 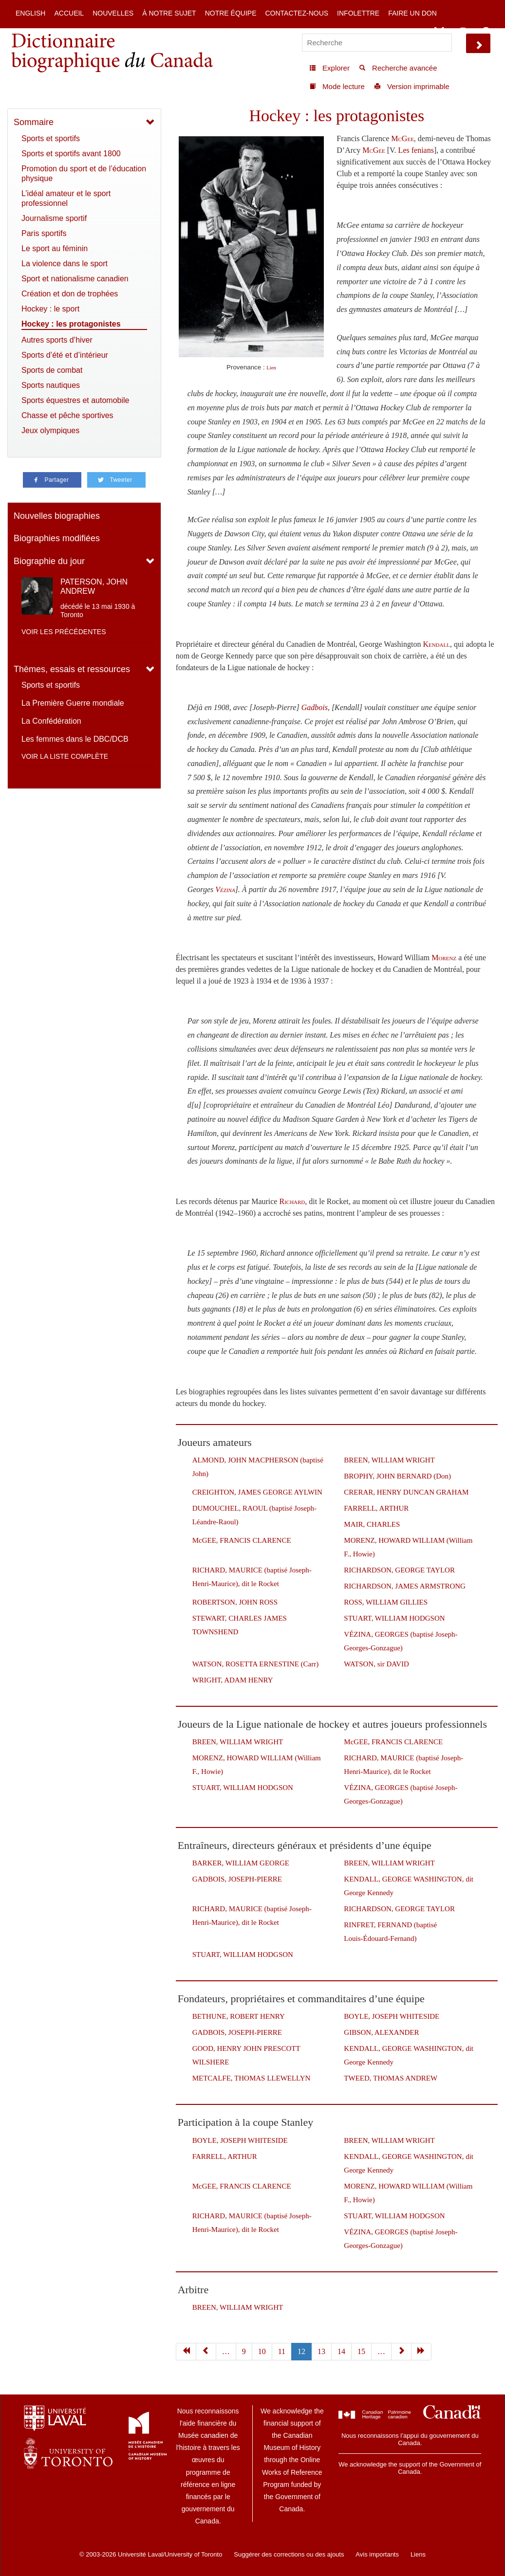 I want to click on BARKER, WILLIAM GEORGE, so click(x=240, y=1863).